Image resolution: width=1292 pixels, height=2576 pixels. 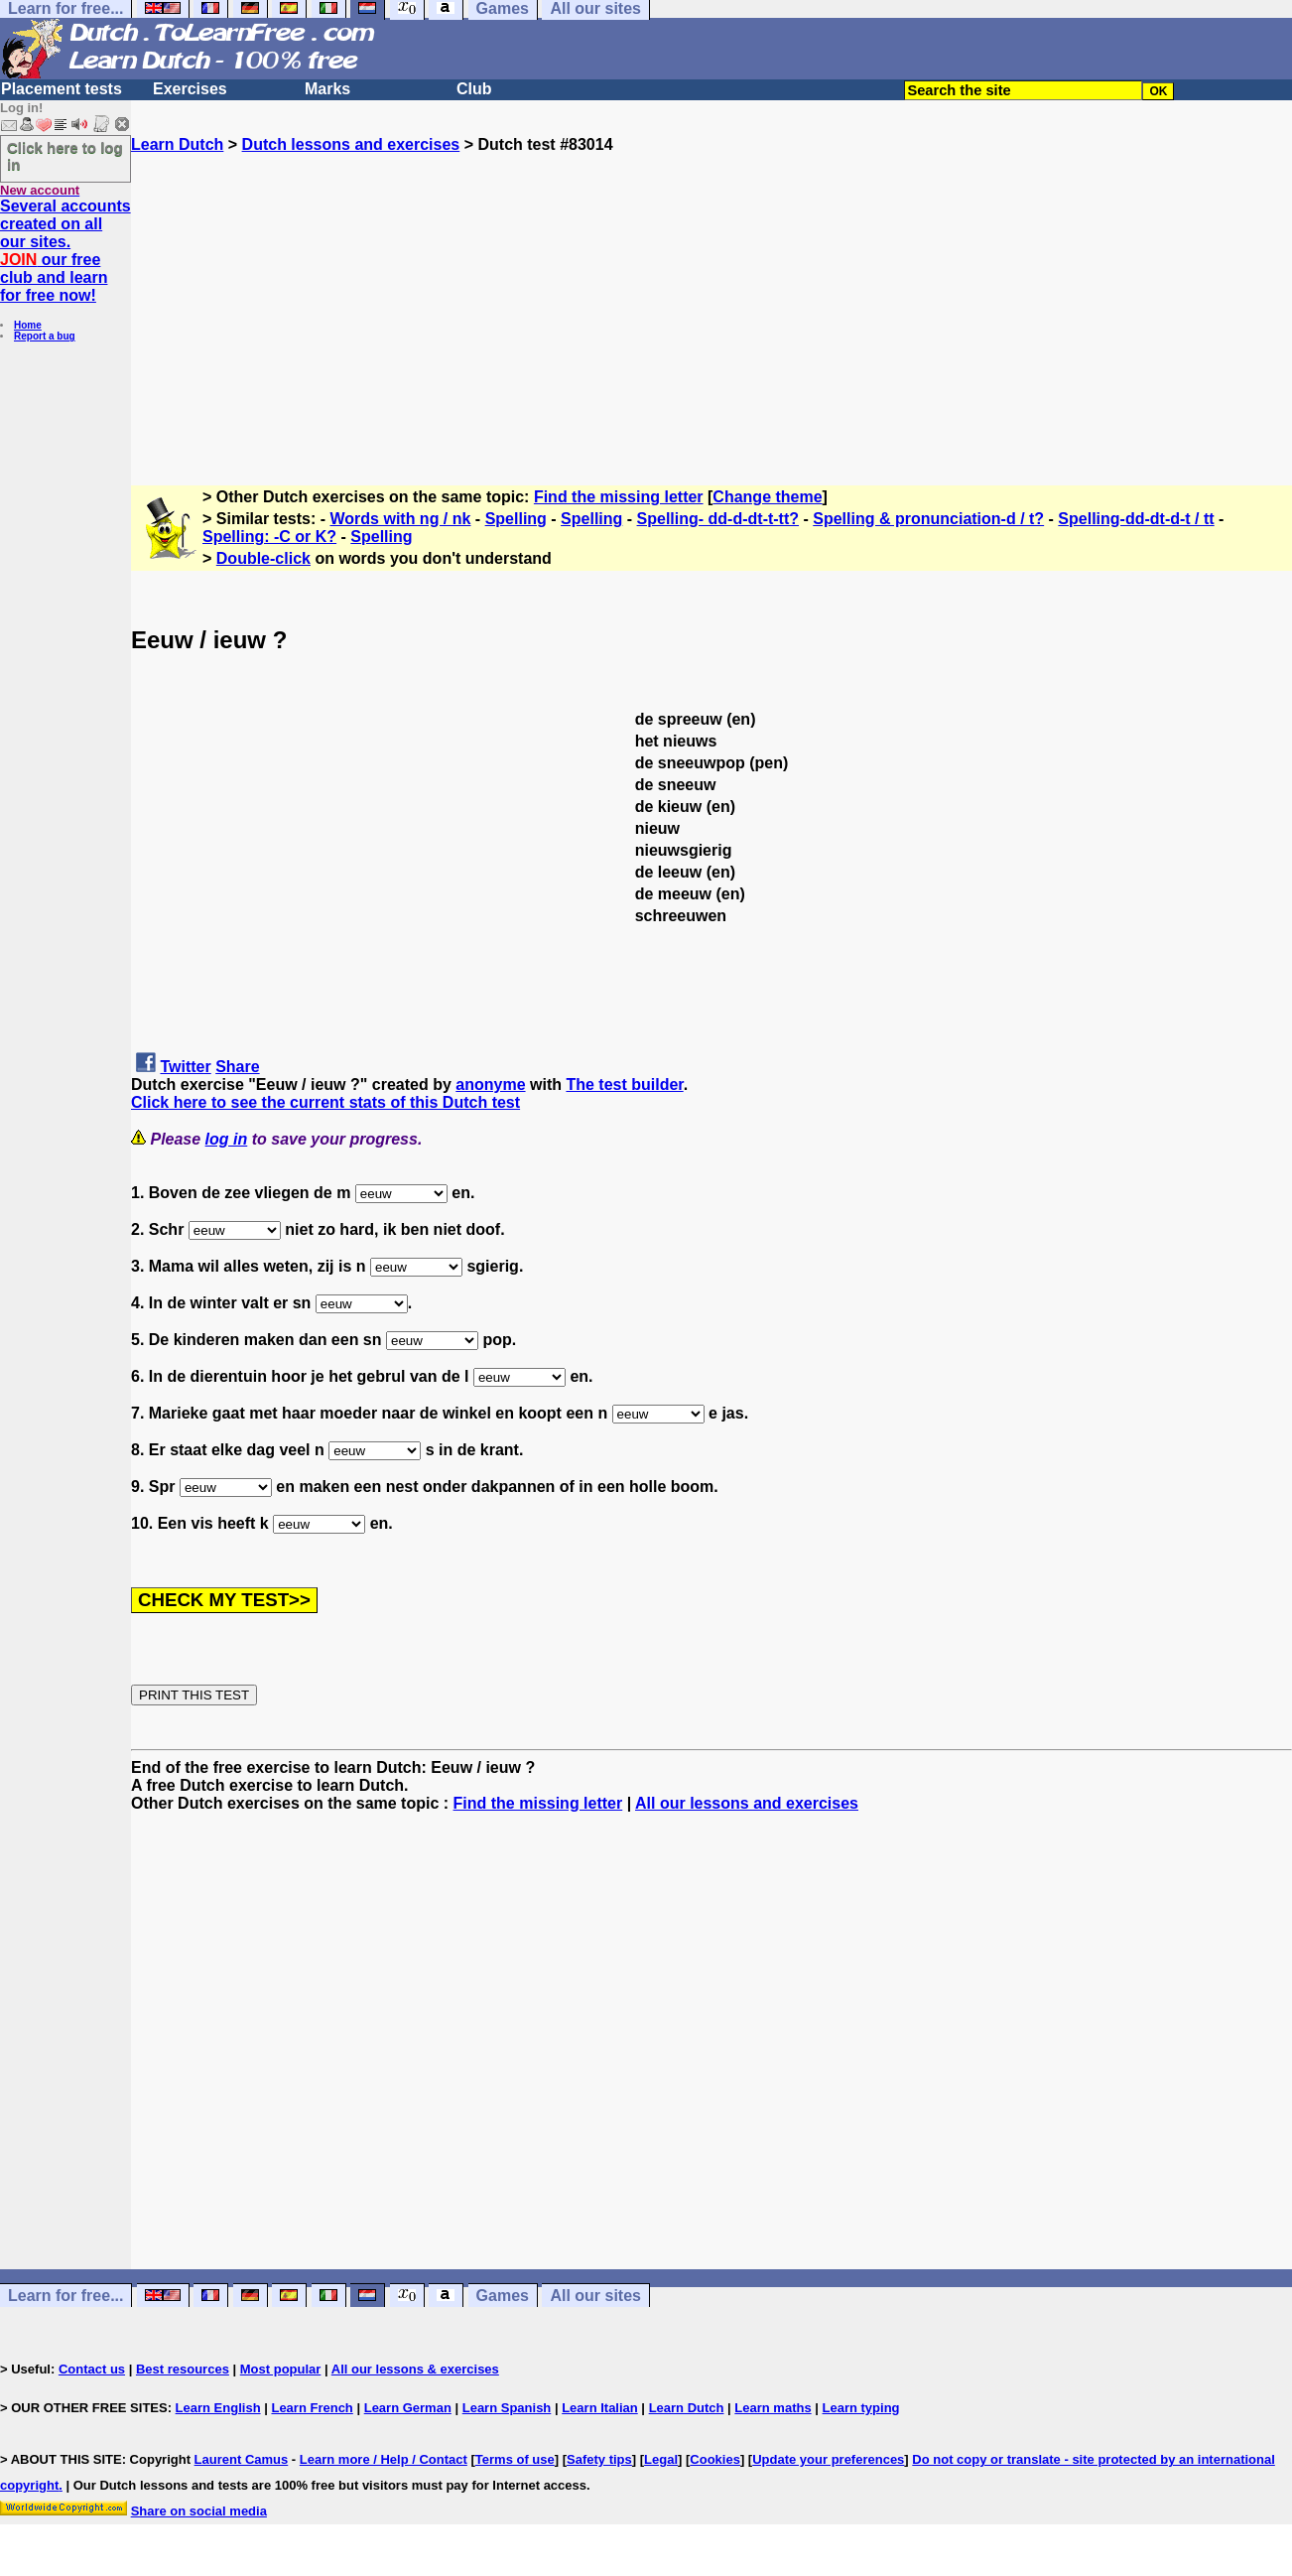 What do you see at coordinates (92, 2369) in the screenshot?
I see `Contact us` at bounding box center [92, 2369].